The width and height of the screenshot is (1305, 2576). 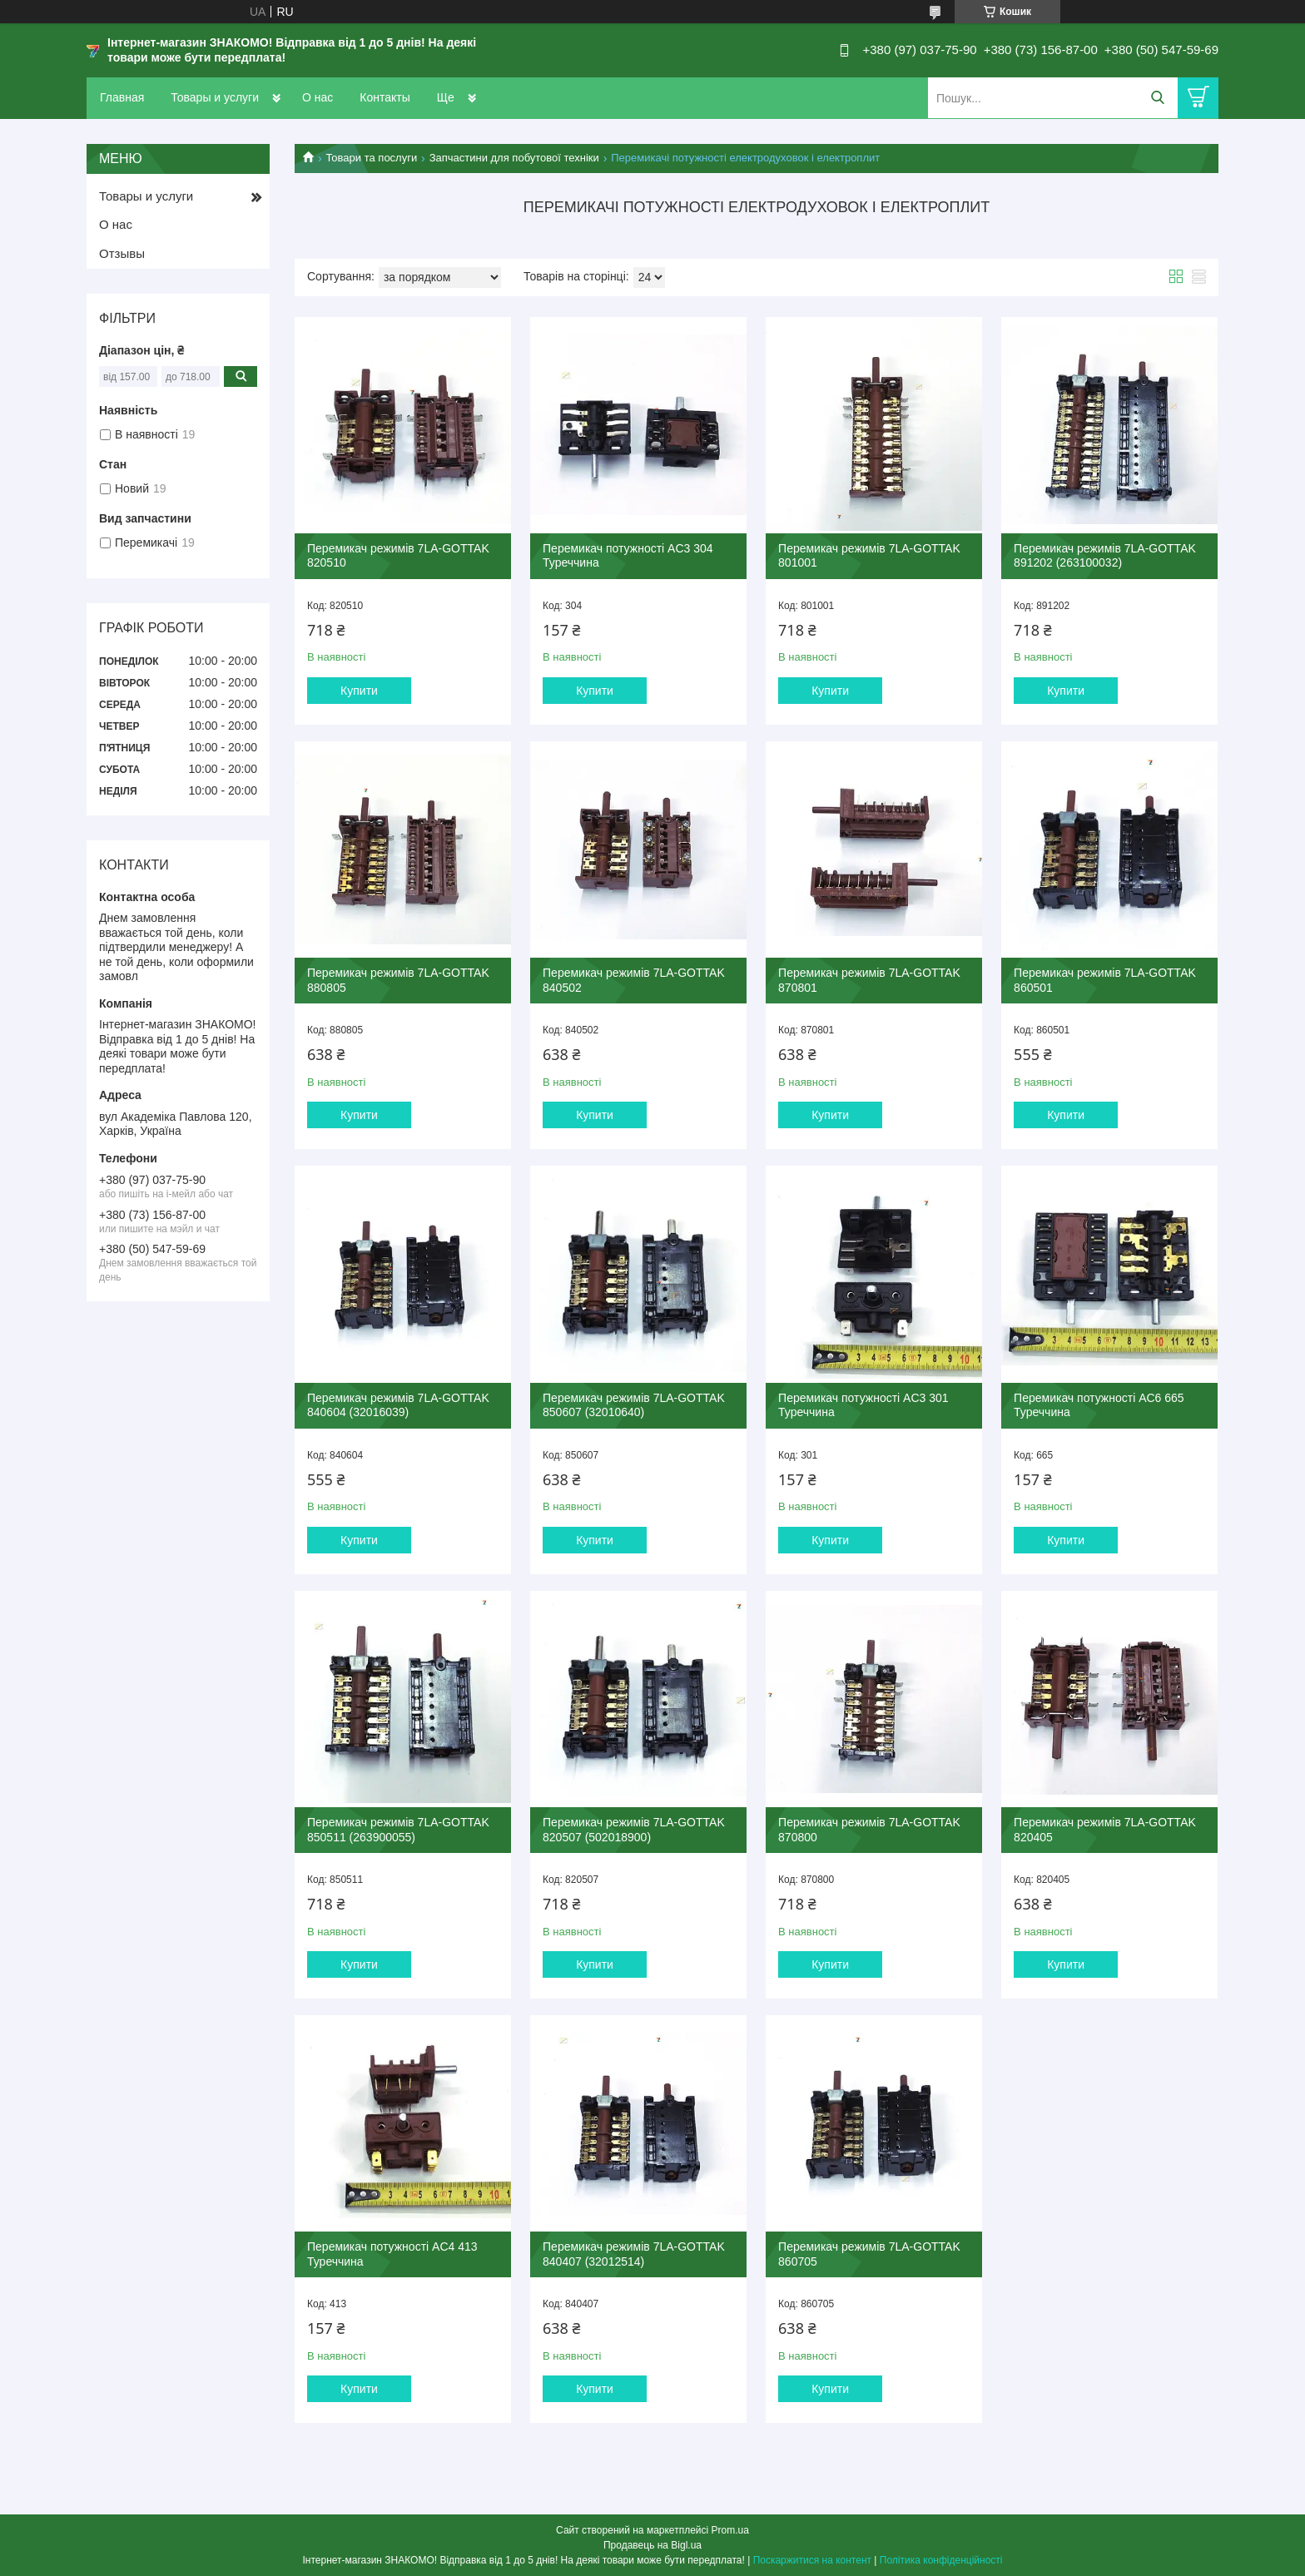 I want to click on Продавець на Bigl.ua, so click(x=652, y=2545).